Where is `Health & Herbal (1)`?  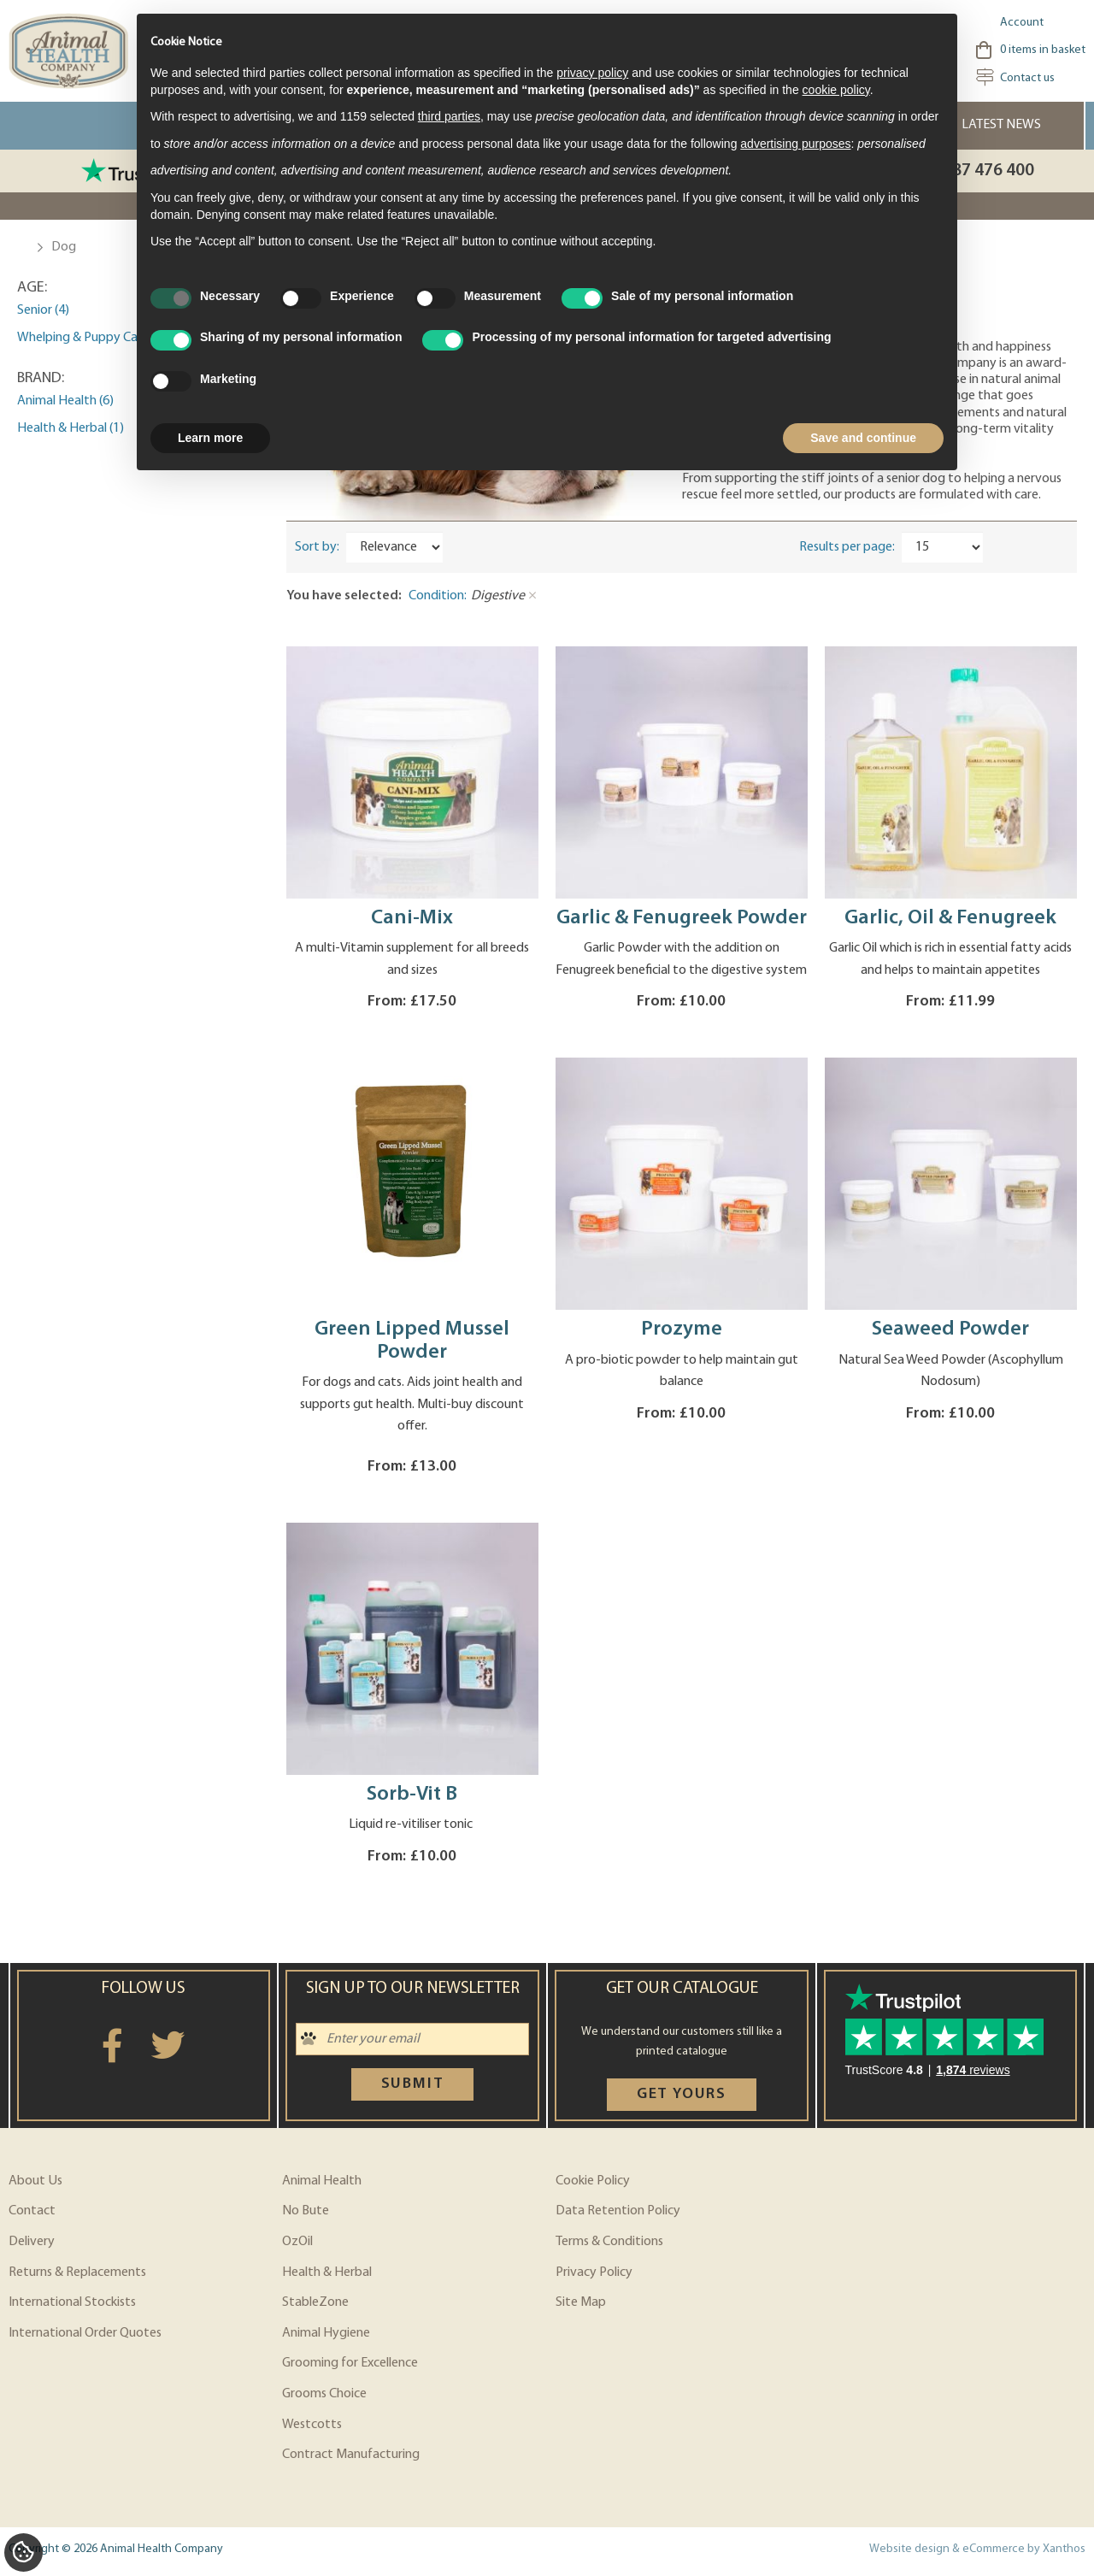
Health & Herbal (1) is located at coordinates (70, 428).